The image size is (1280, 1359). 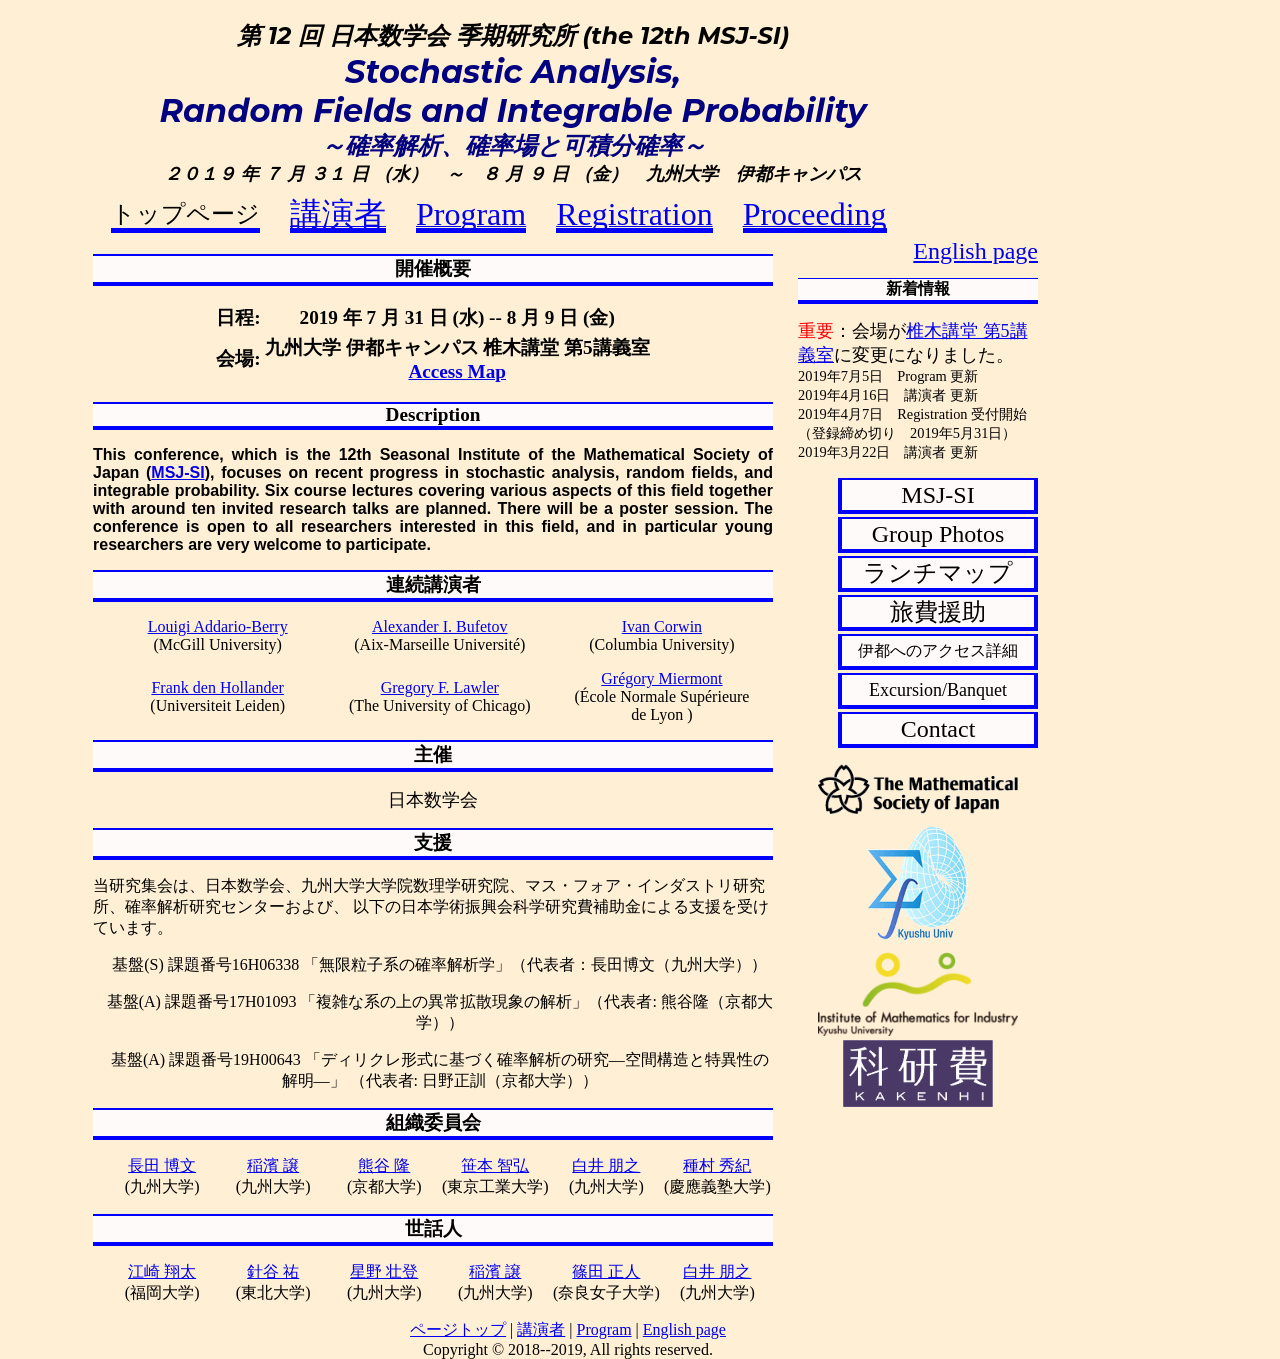 What do you see at coordinates (273, 1165) in the screenshot?
I see `稲濱 譲` at bounding box center [273, 1165].